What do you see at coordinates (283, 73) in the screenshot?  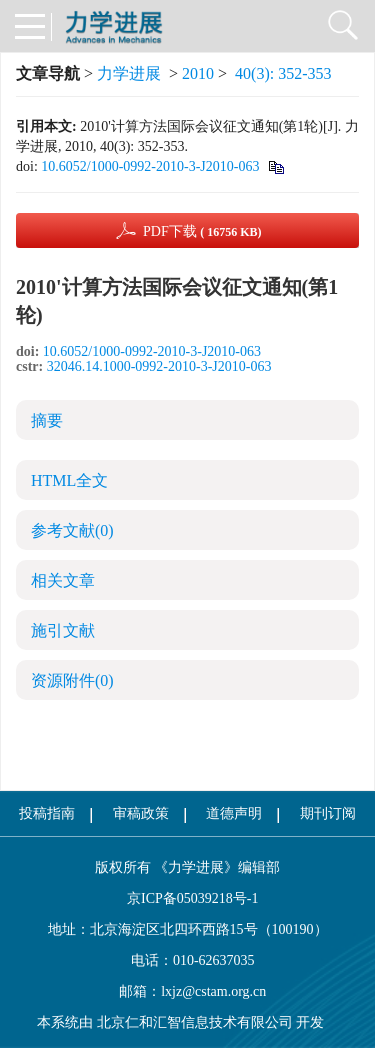 I see `40(3): 352-353` at bounding box center [283, 73].